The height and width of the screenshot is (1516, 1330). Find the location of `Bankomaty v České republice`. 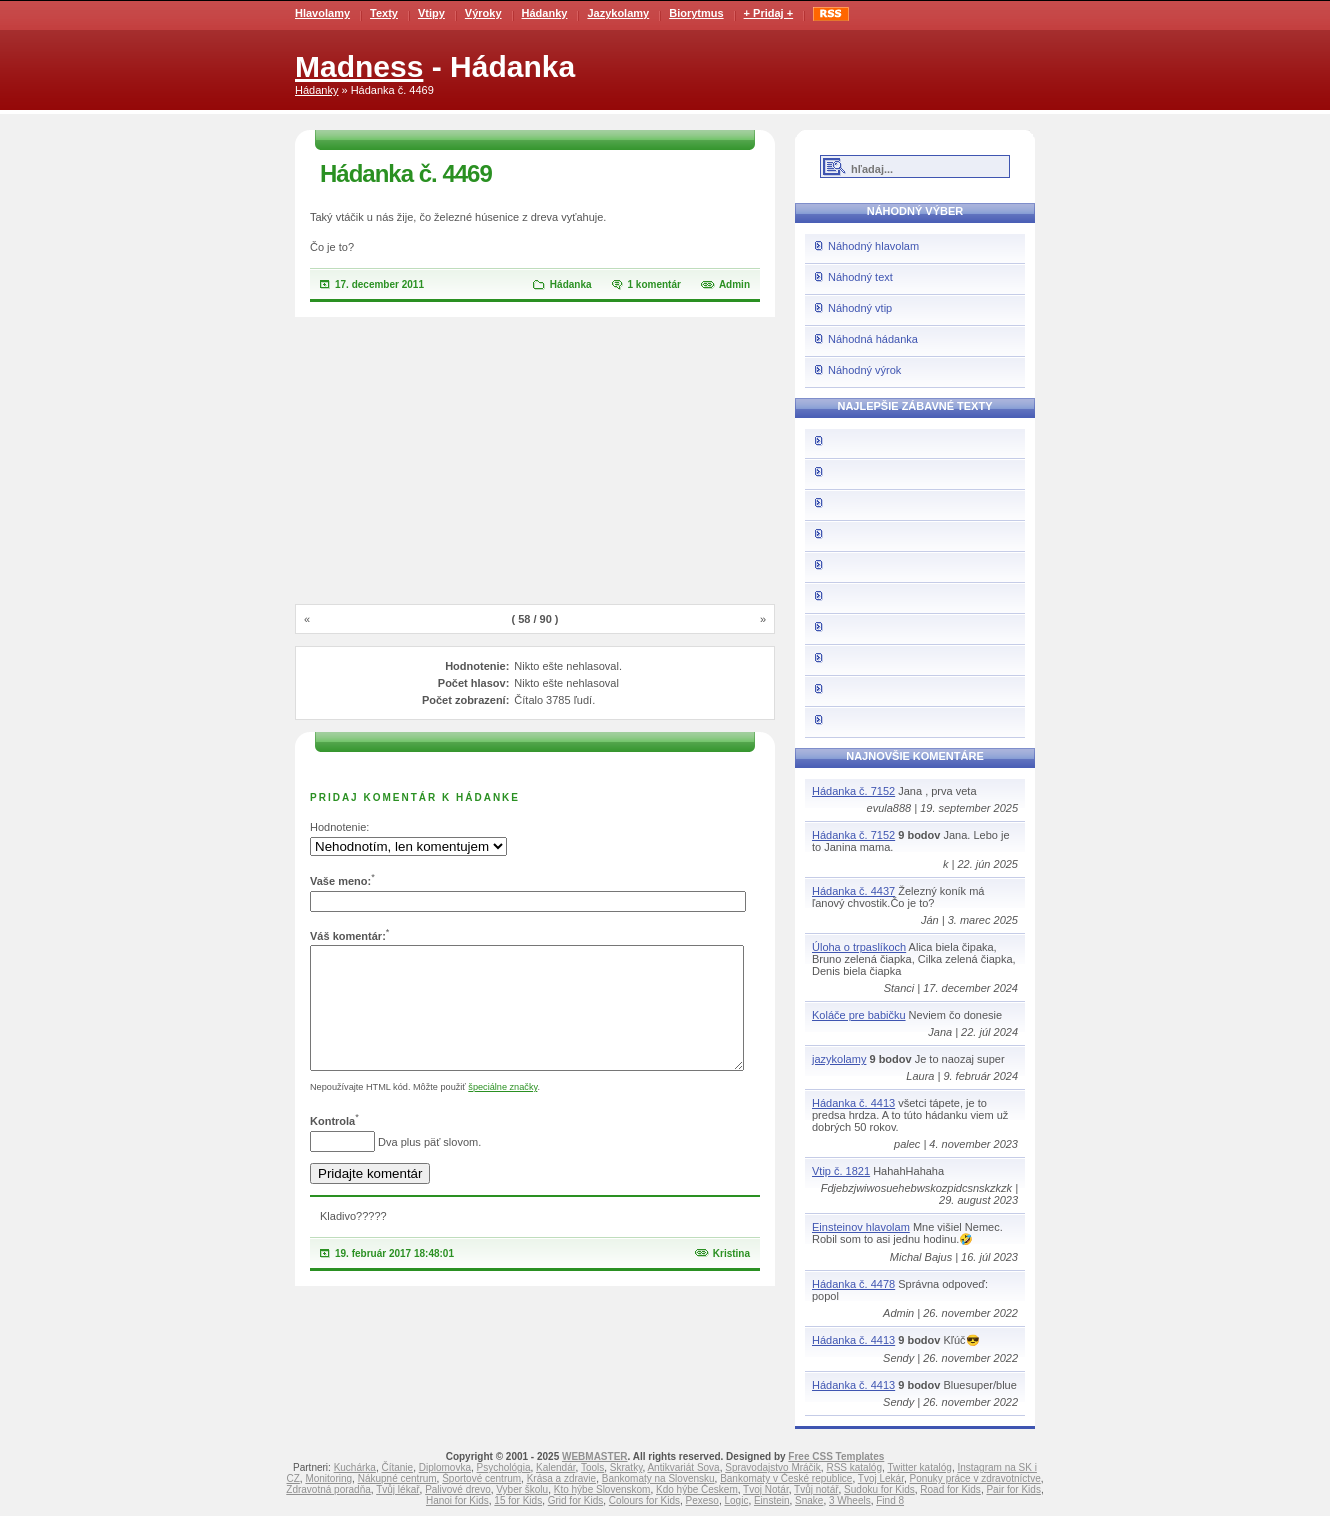

Bankomaty v České republice is located at coordinates (786, 1478).